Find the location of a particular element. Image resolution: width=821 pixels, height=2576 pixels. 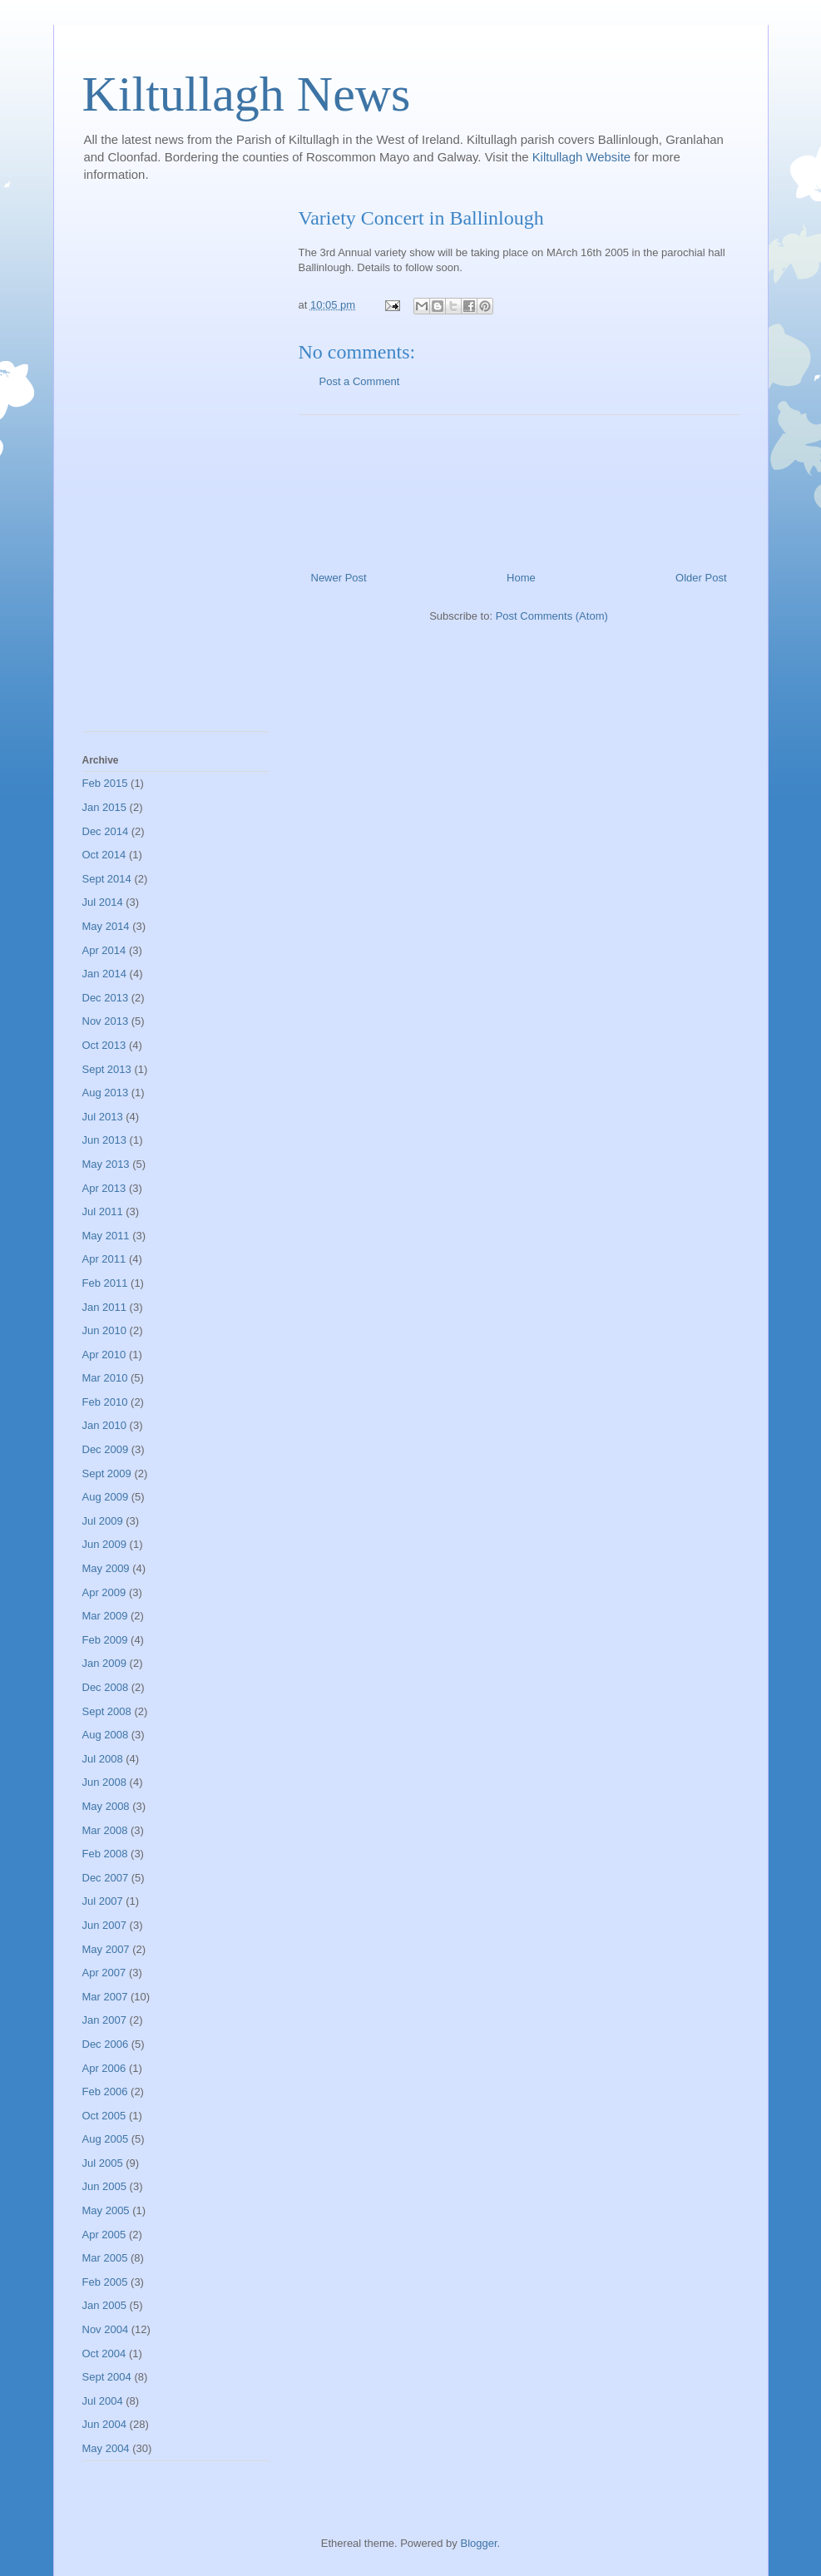

Mar 2009 is located at coordinates (105, 1615).